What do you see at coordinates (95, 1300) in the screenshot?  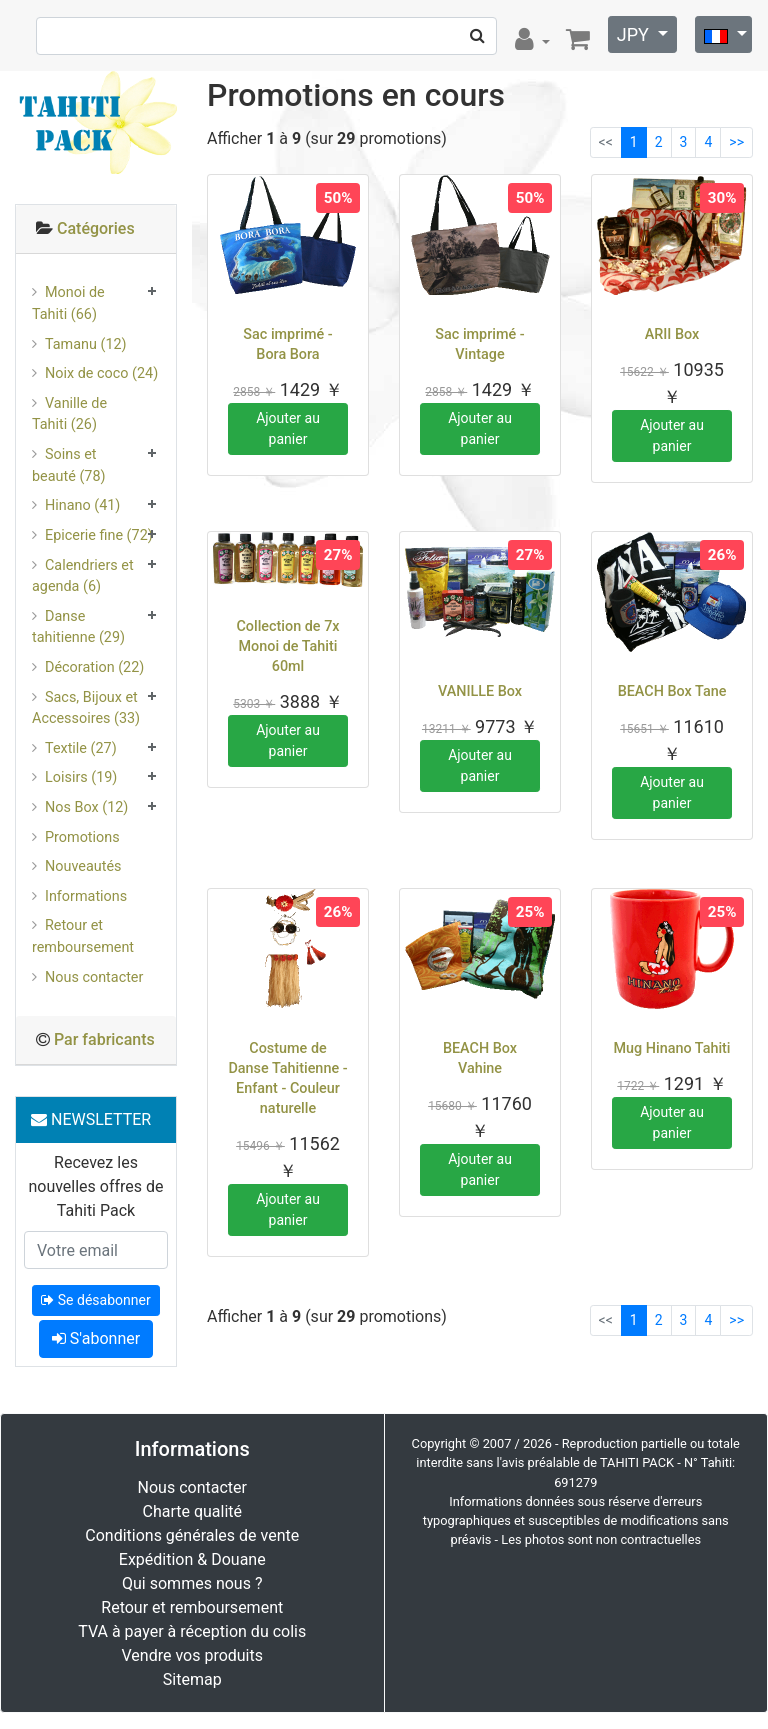 I see `Se désabonner` at bounding box center [95, 1300].